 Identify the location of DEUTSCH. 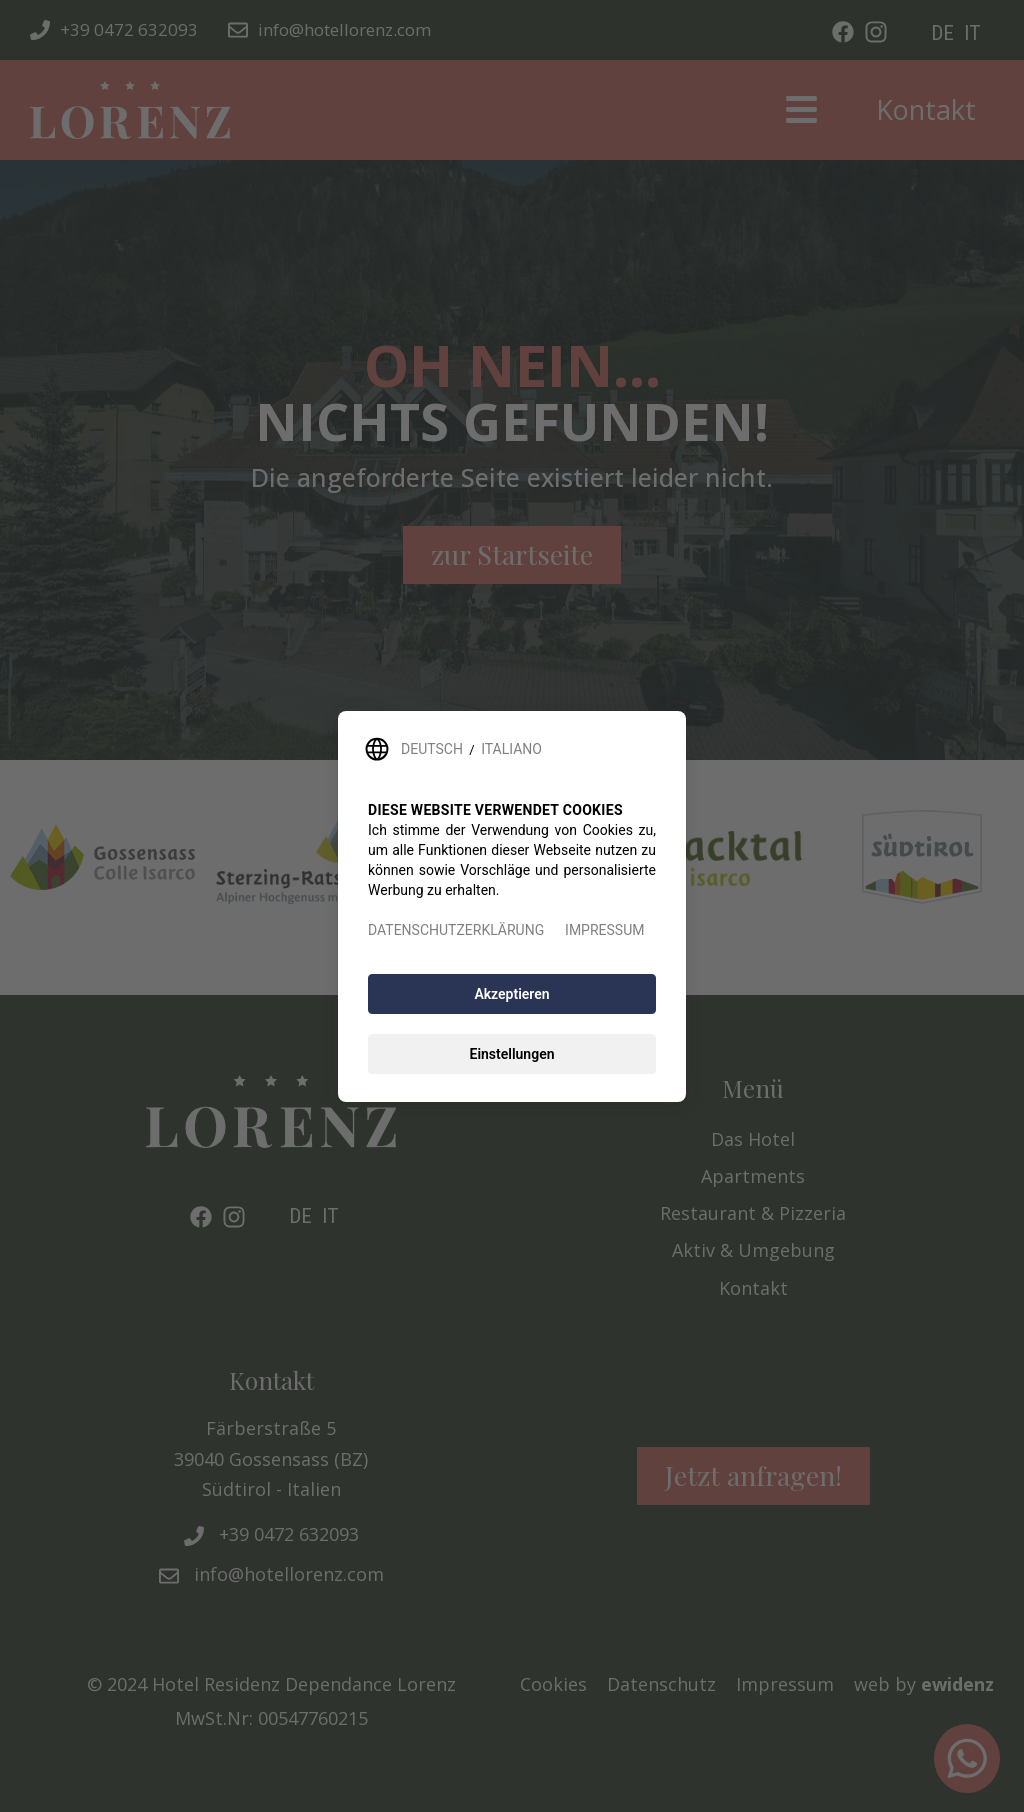
(432, 749).